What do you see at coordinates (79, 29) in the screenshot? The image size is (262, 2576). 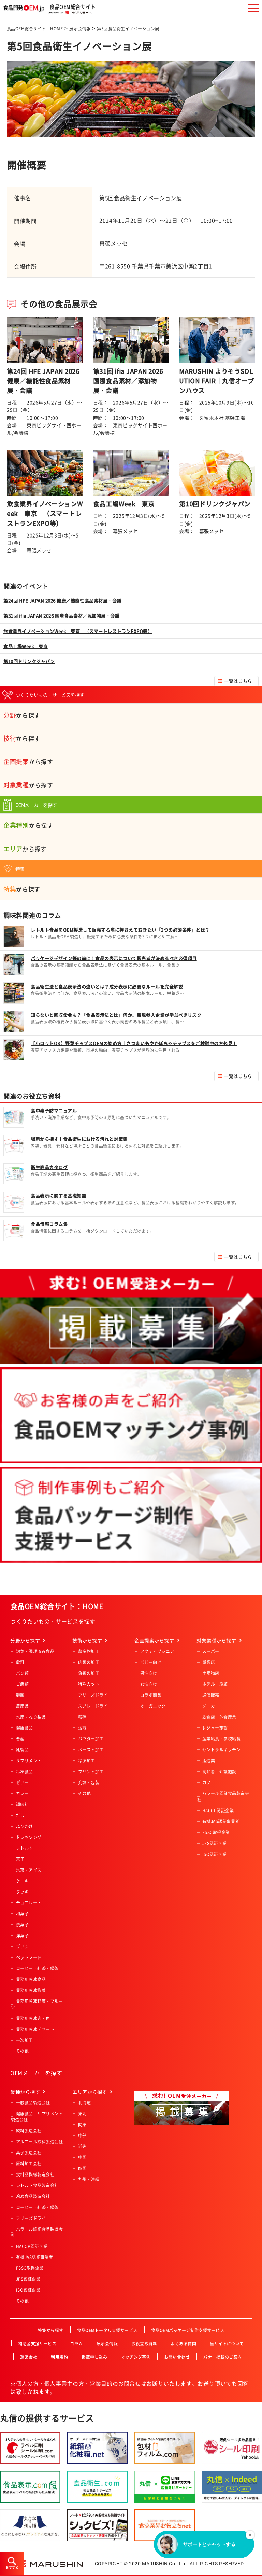 I see `展示会情報` at bounding box center [79, 29].